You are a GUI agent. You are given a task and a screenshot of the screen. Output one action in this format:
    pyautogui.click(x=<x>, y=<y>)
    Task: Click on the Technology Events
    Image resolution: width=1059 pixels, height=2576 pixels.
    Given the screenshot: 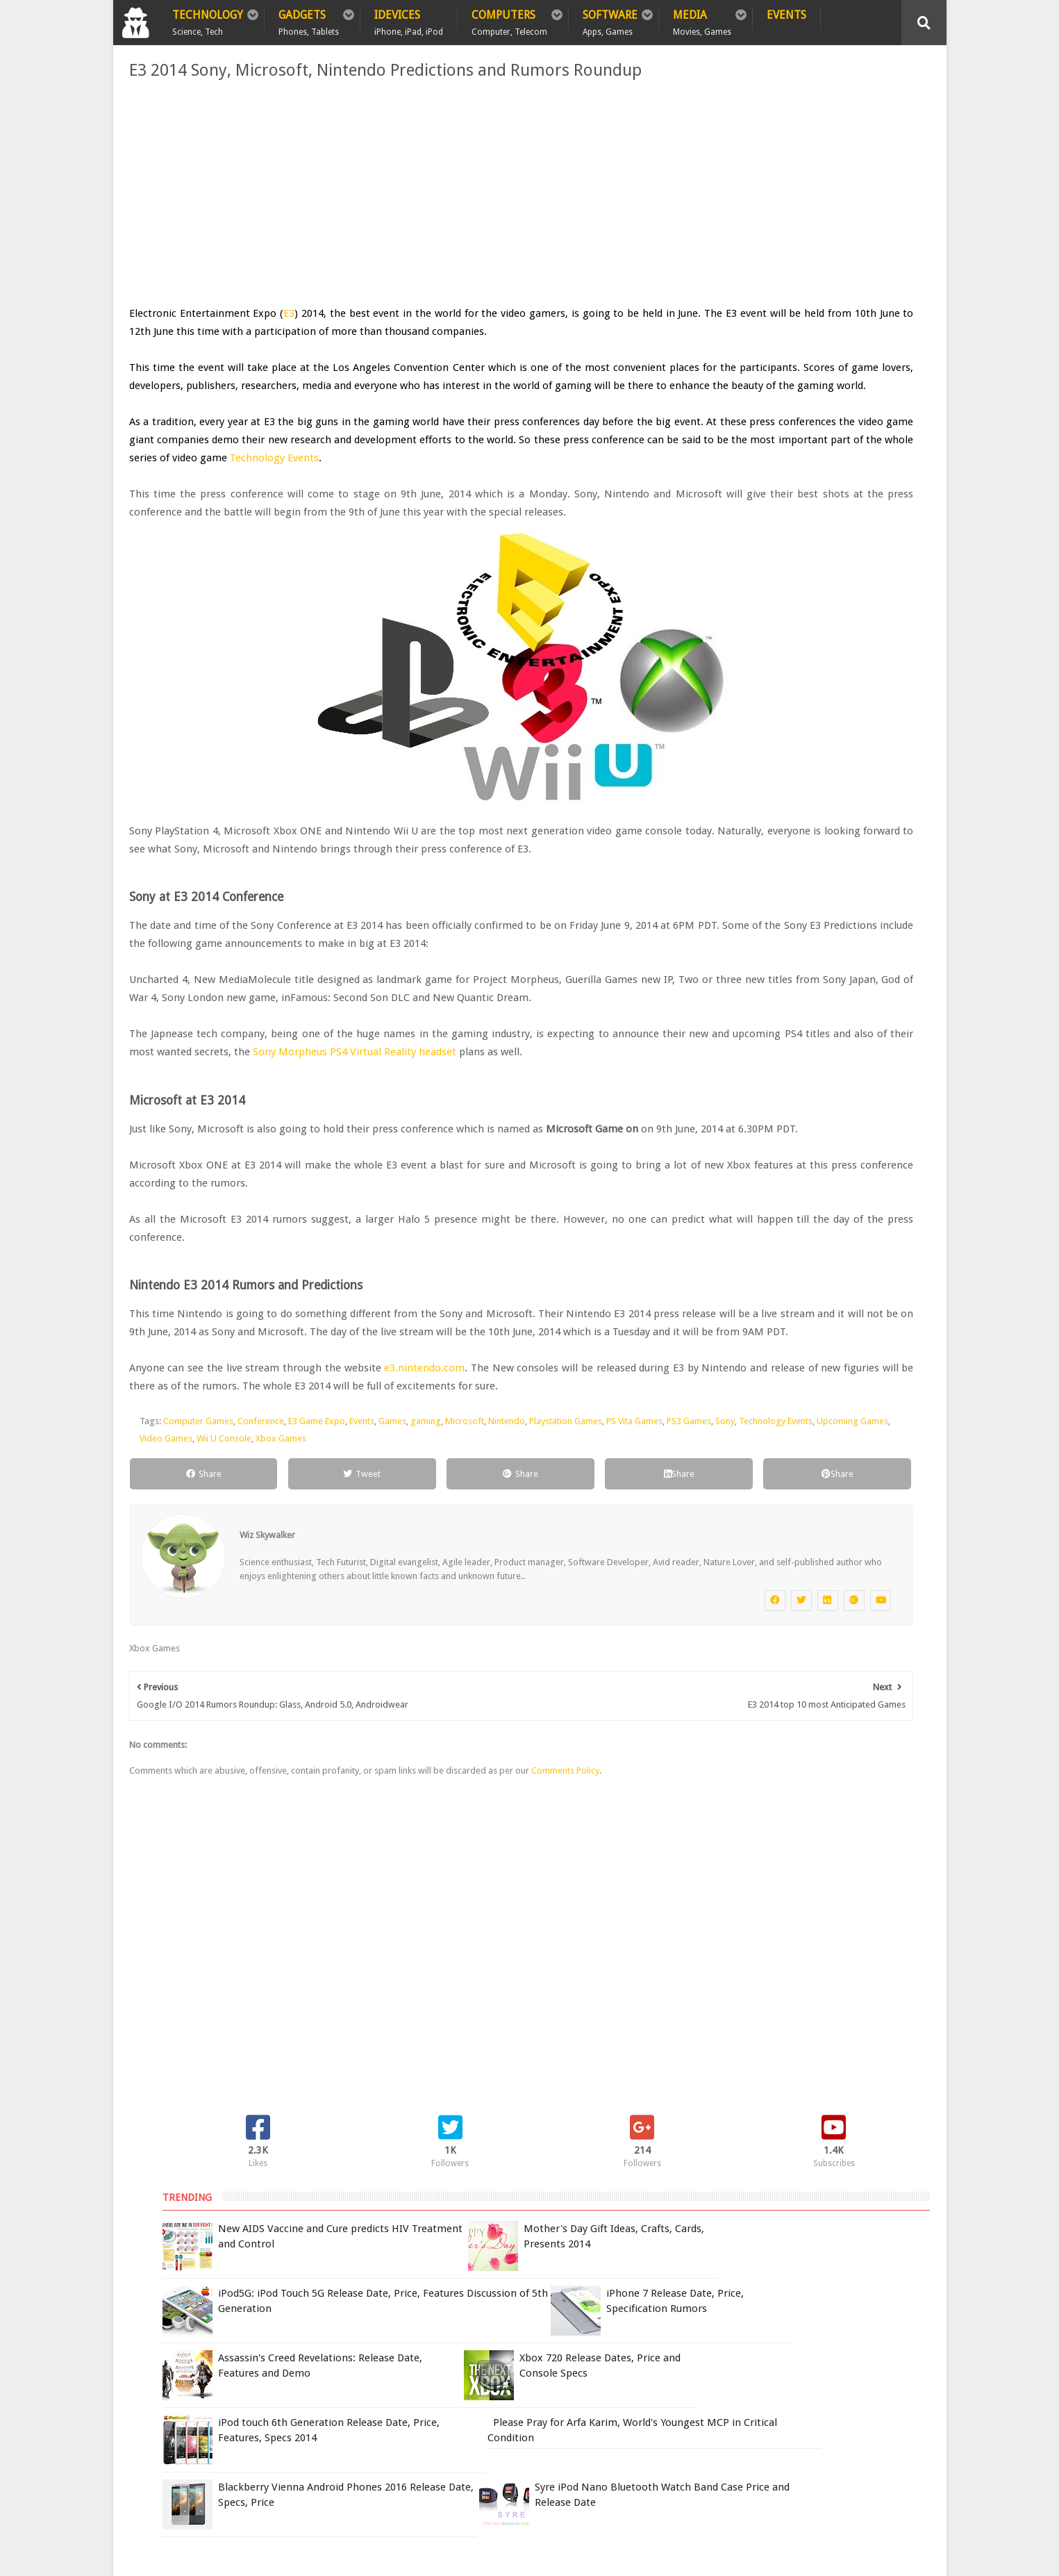 What is the action you would take?
    pyautogui.click(x=223, y=512)
    